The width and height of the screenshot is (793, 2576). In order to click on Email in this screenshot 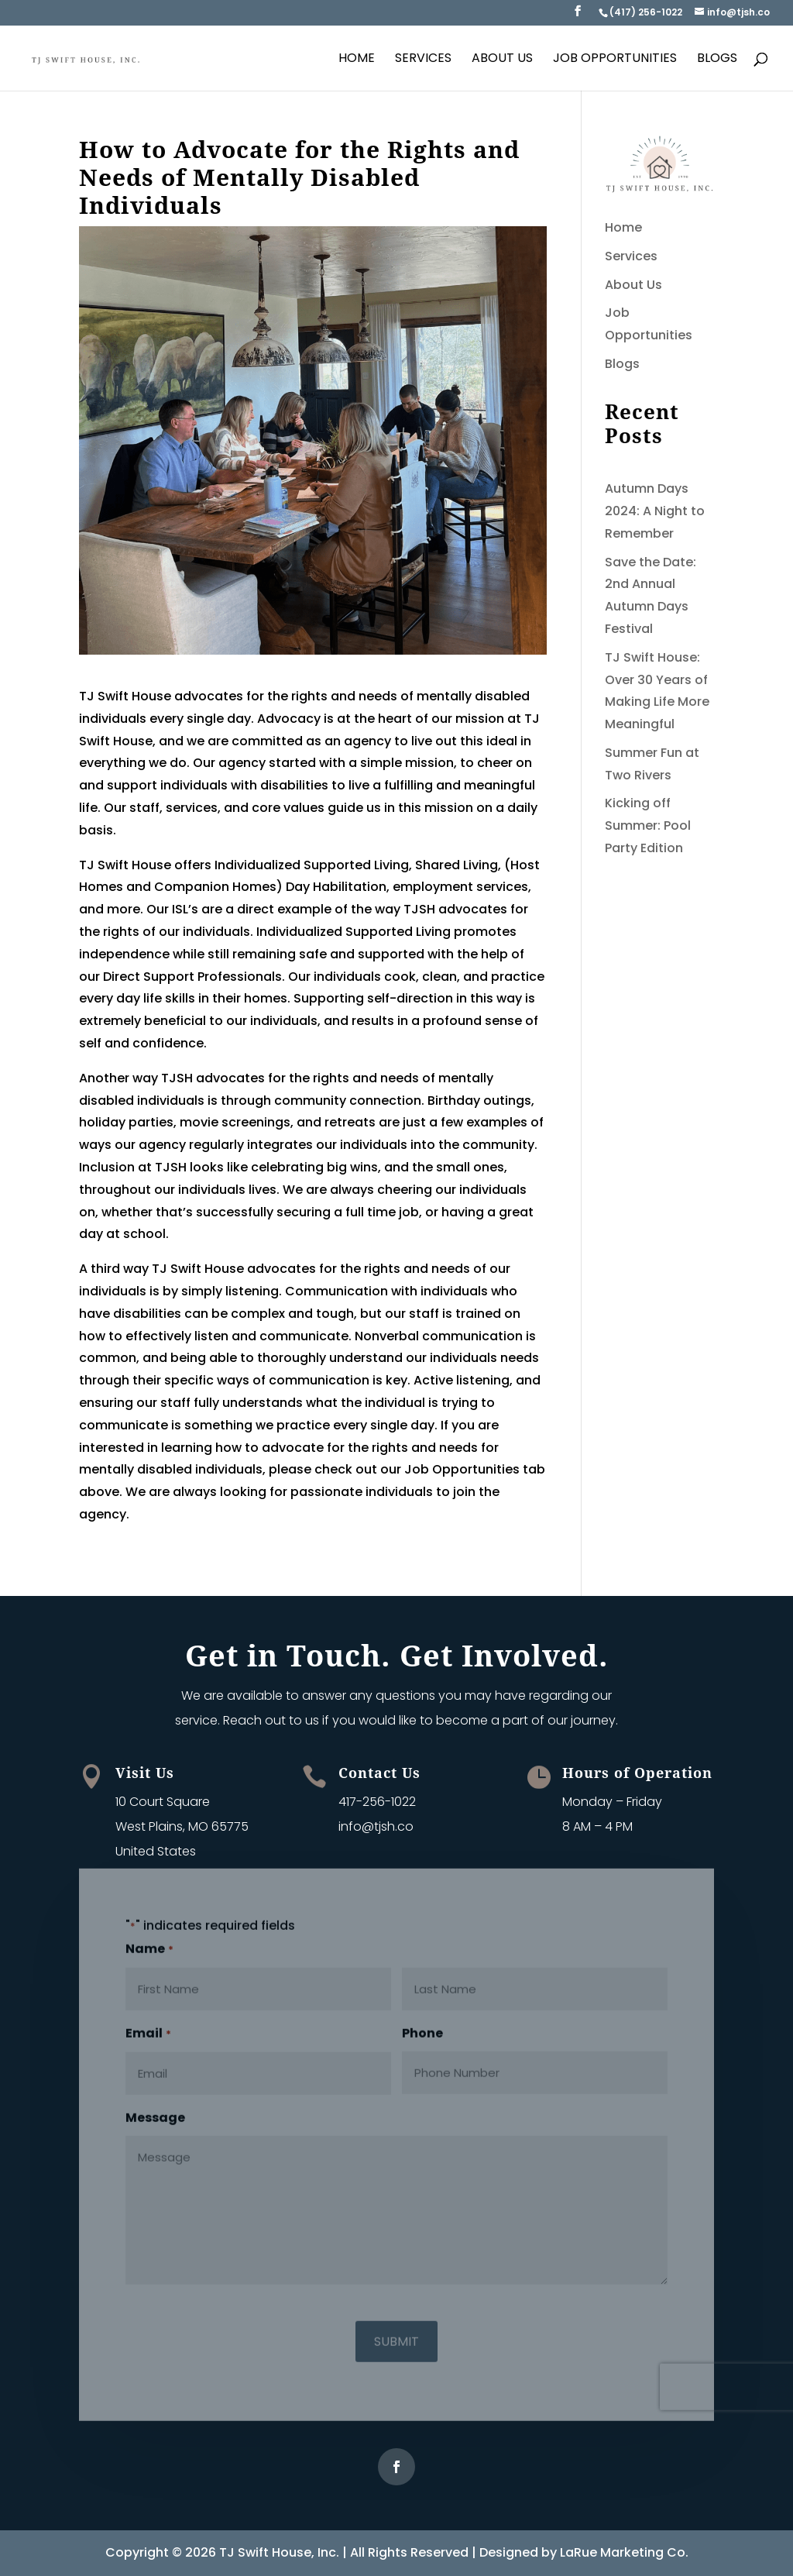, I will do `click(147, 2027)`.